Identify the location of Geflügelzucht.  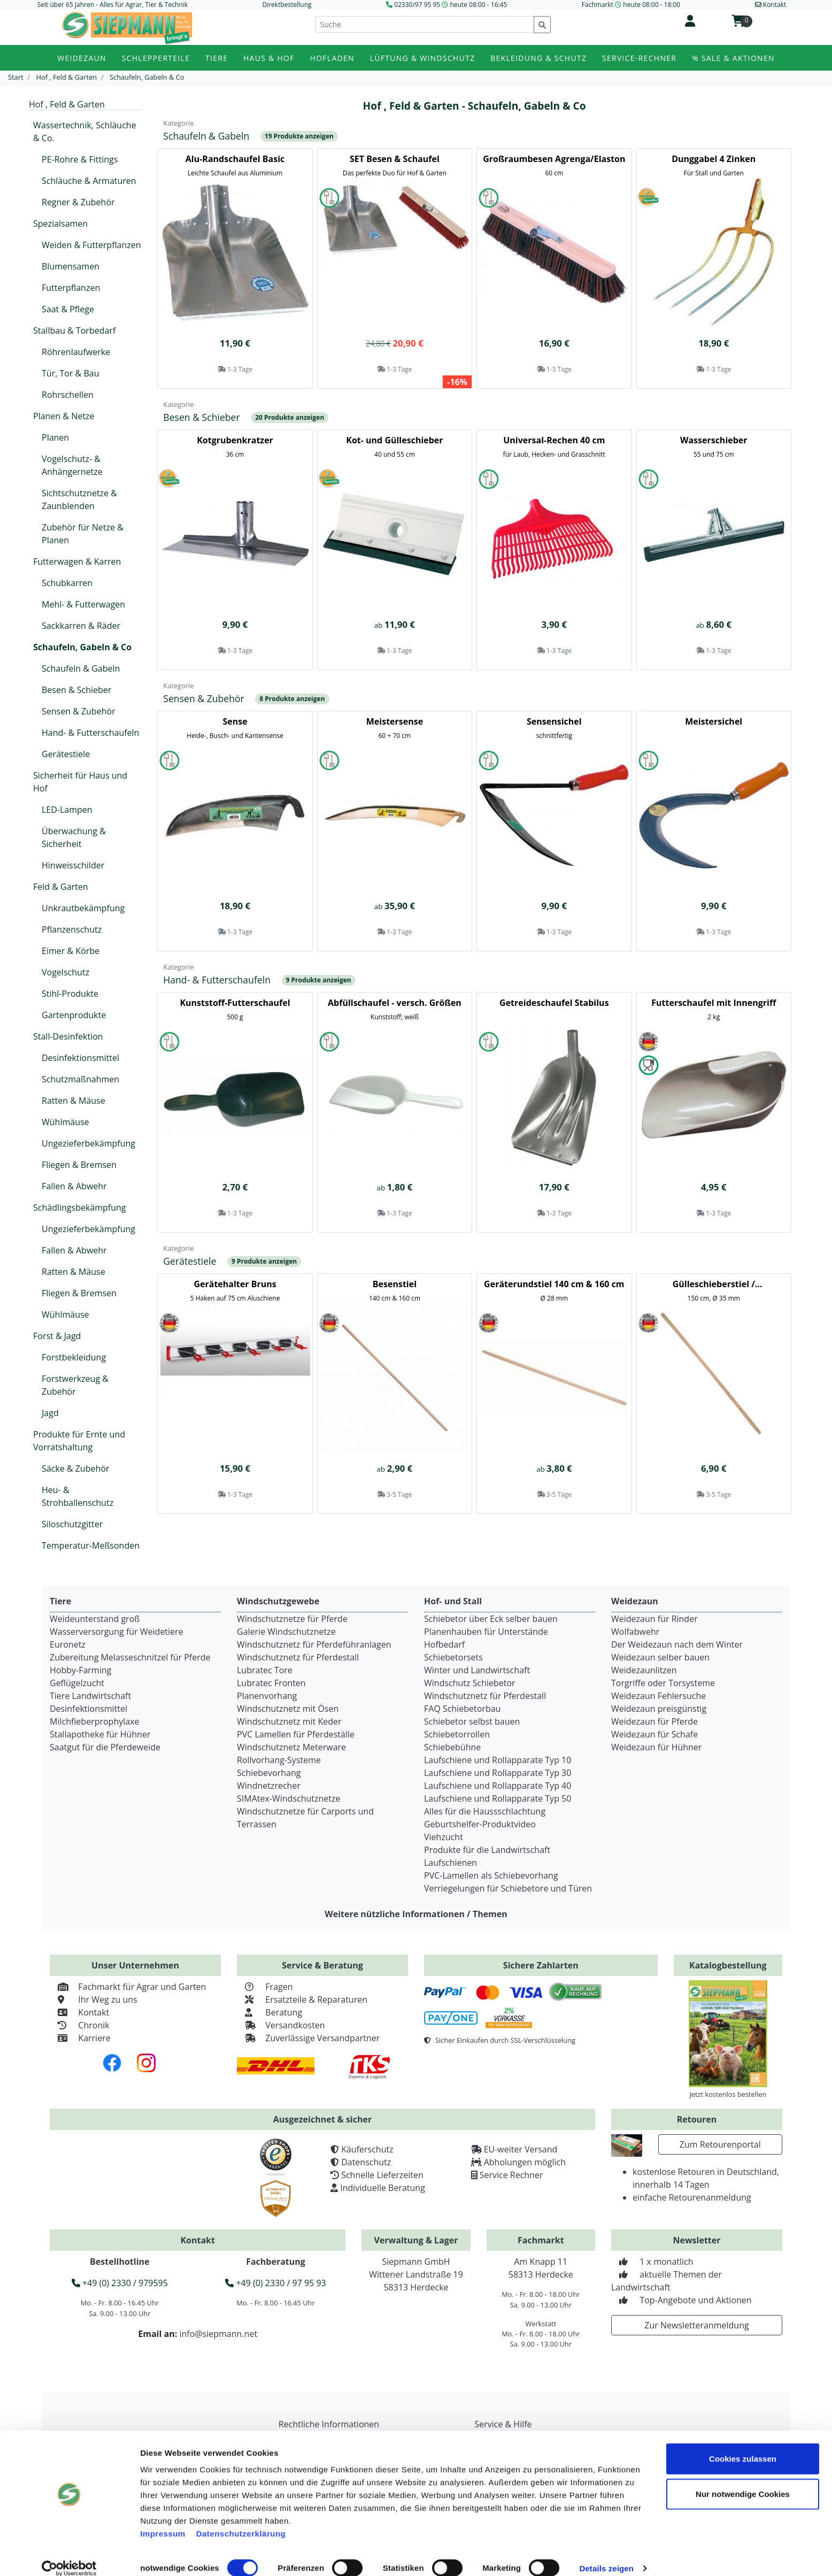
(77, 1683).